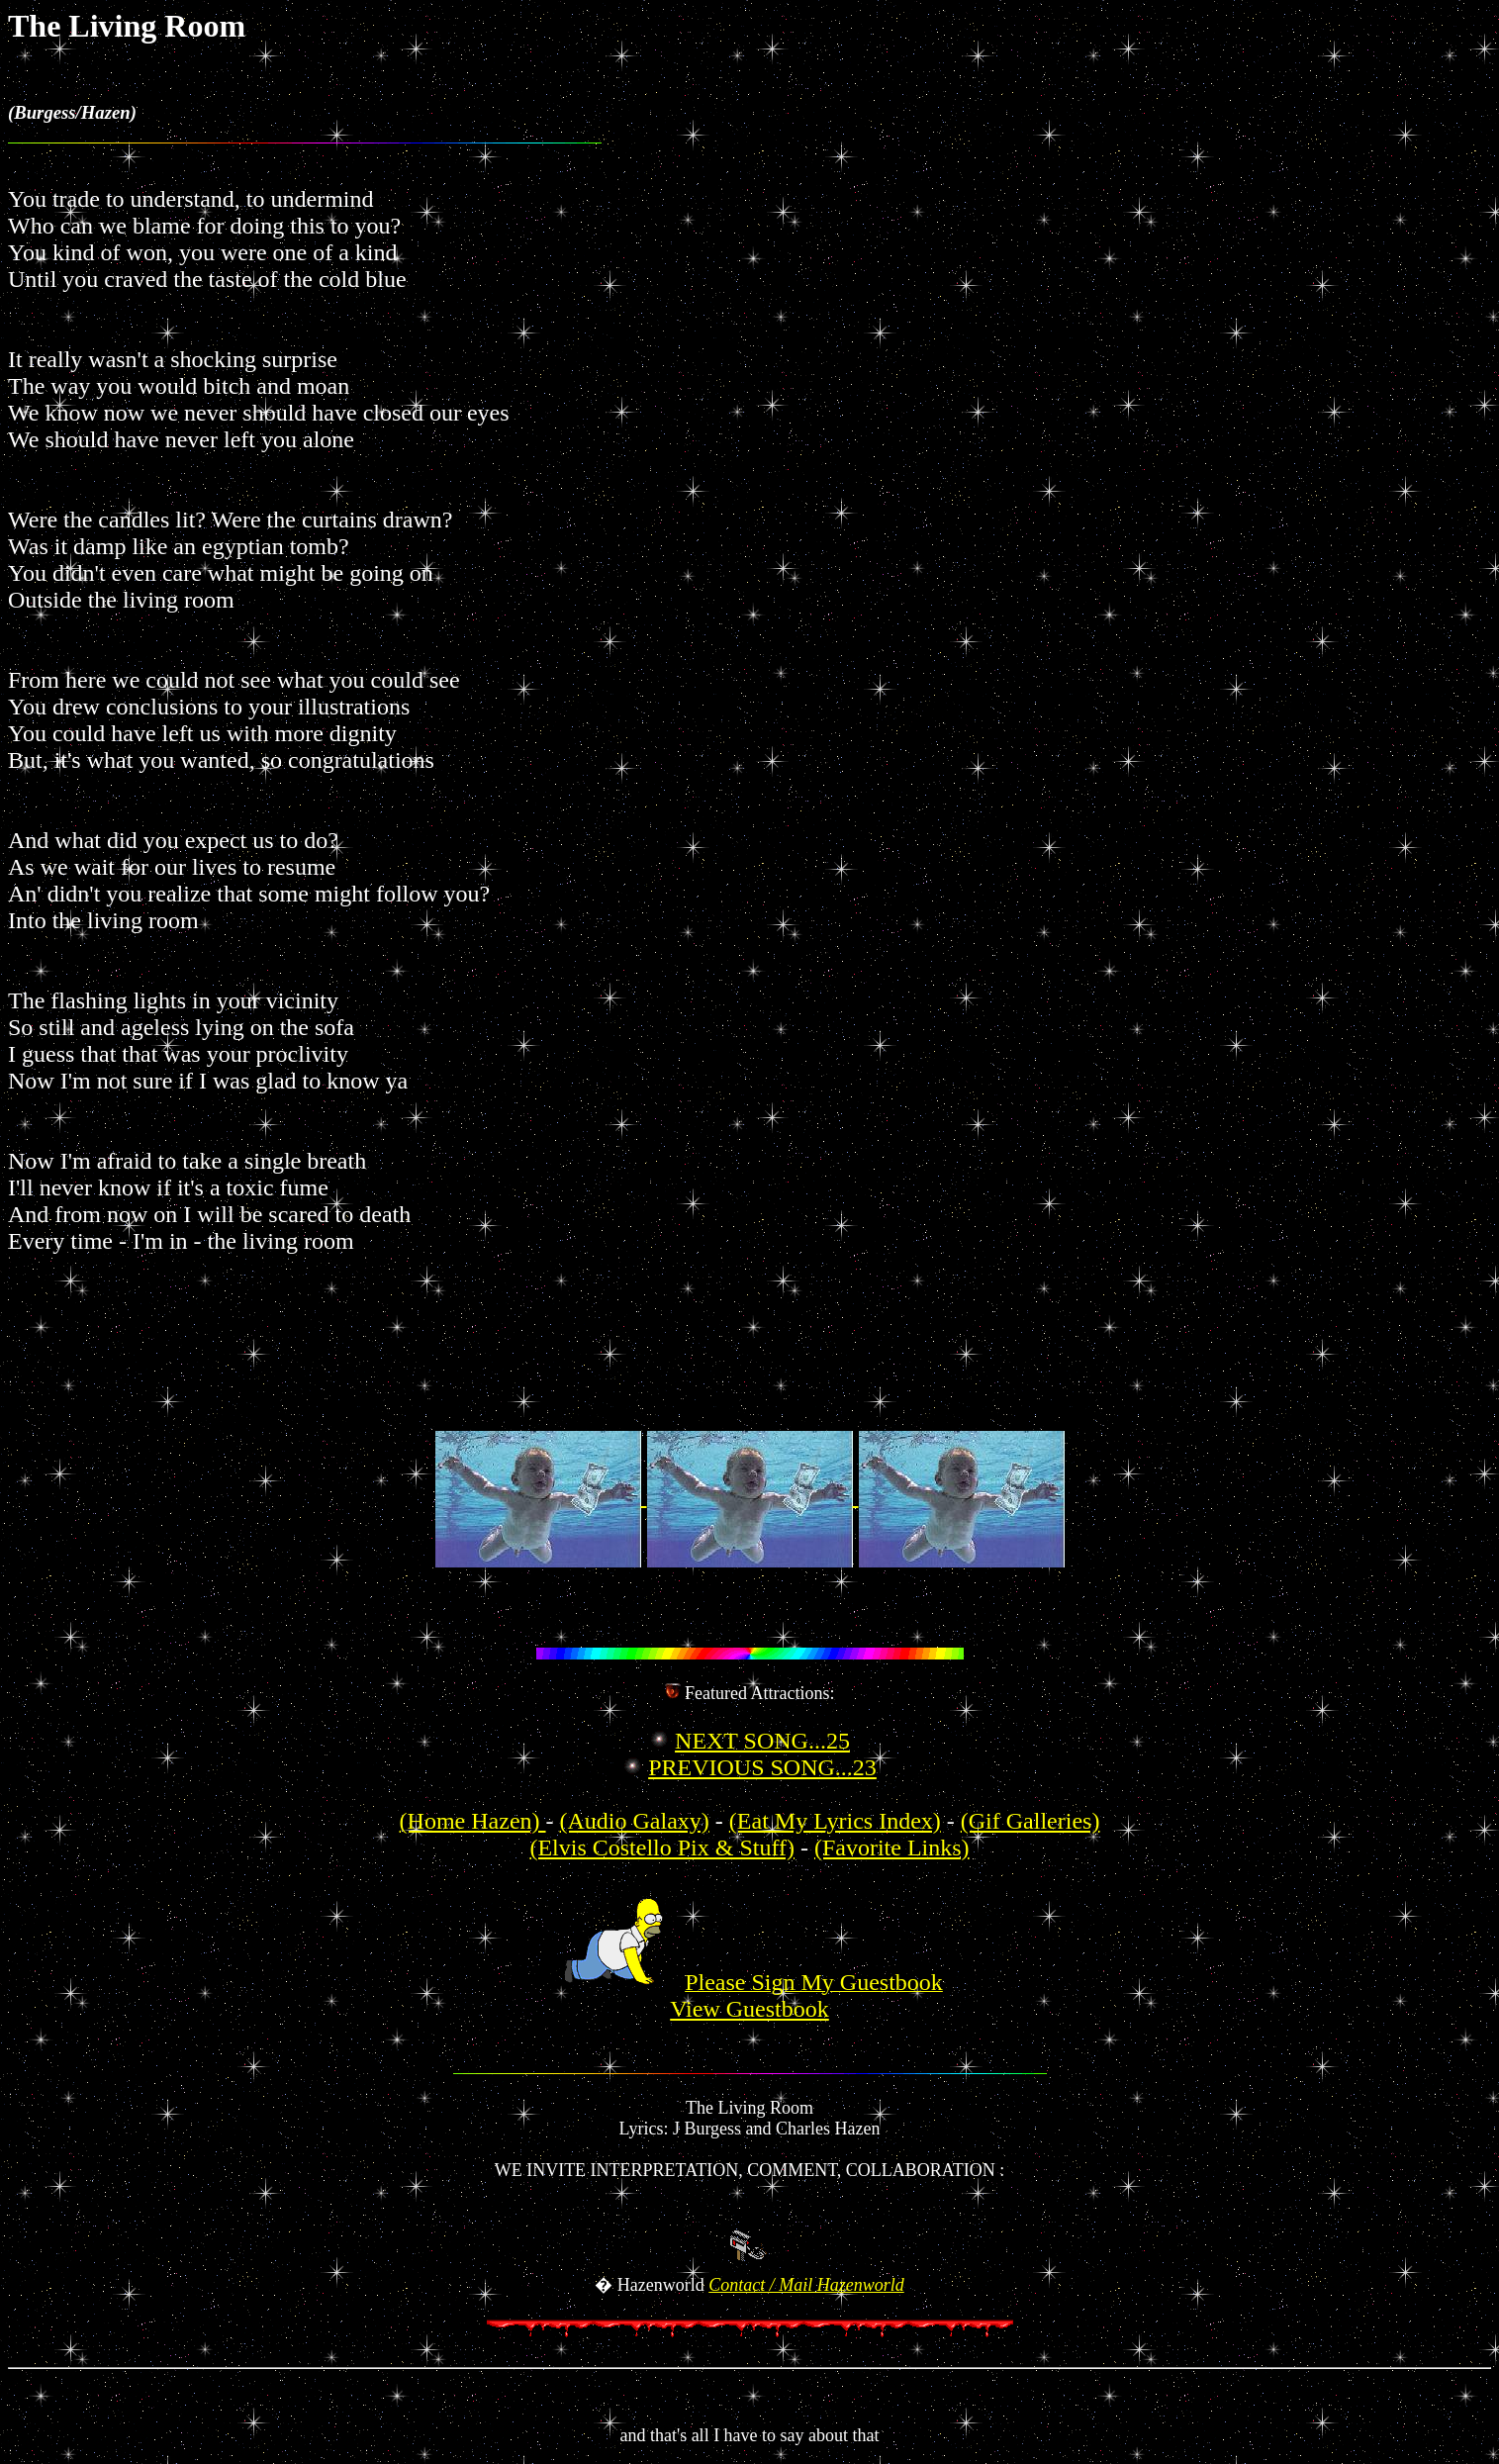  What do you see at coordinates (892, 1847) in the screenshot?
I see `(Favorite Links)` at bounding box center [892, 1847].